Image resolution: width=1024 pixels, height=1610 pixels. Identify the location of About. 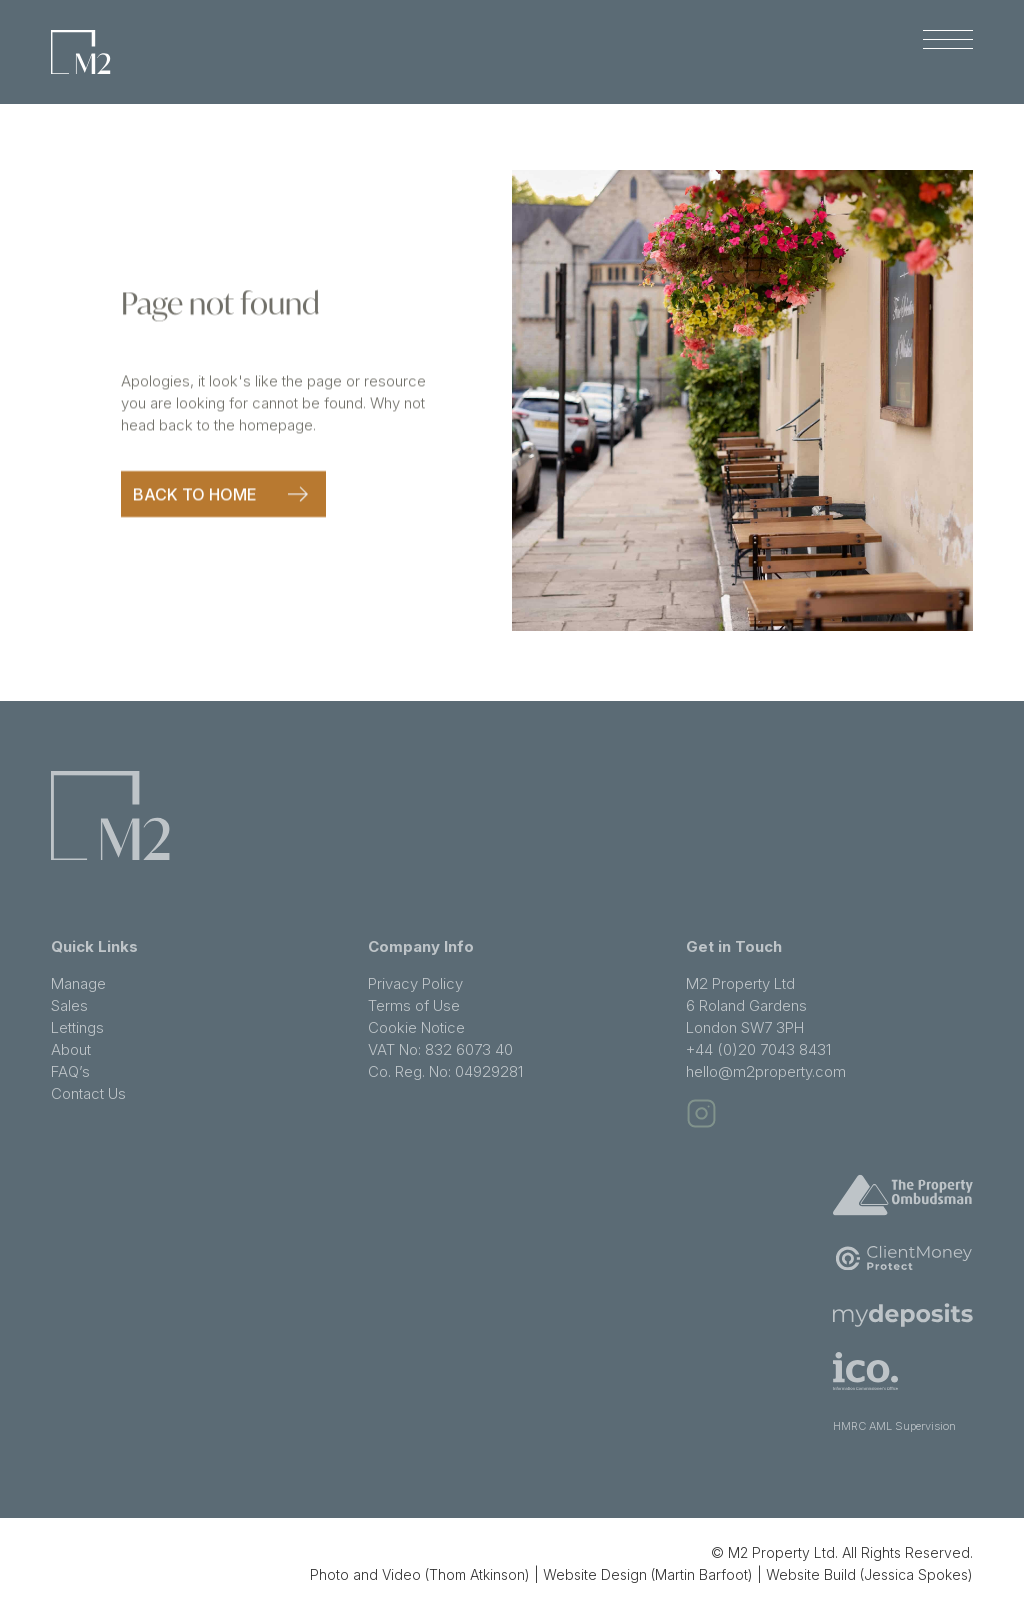
(71, 1049).